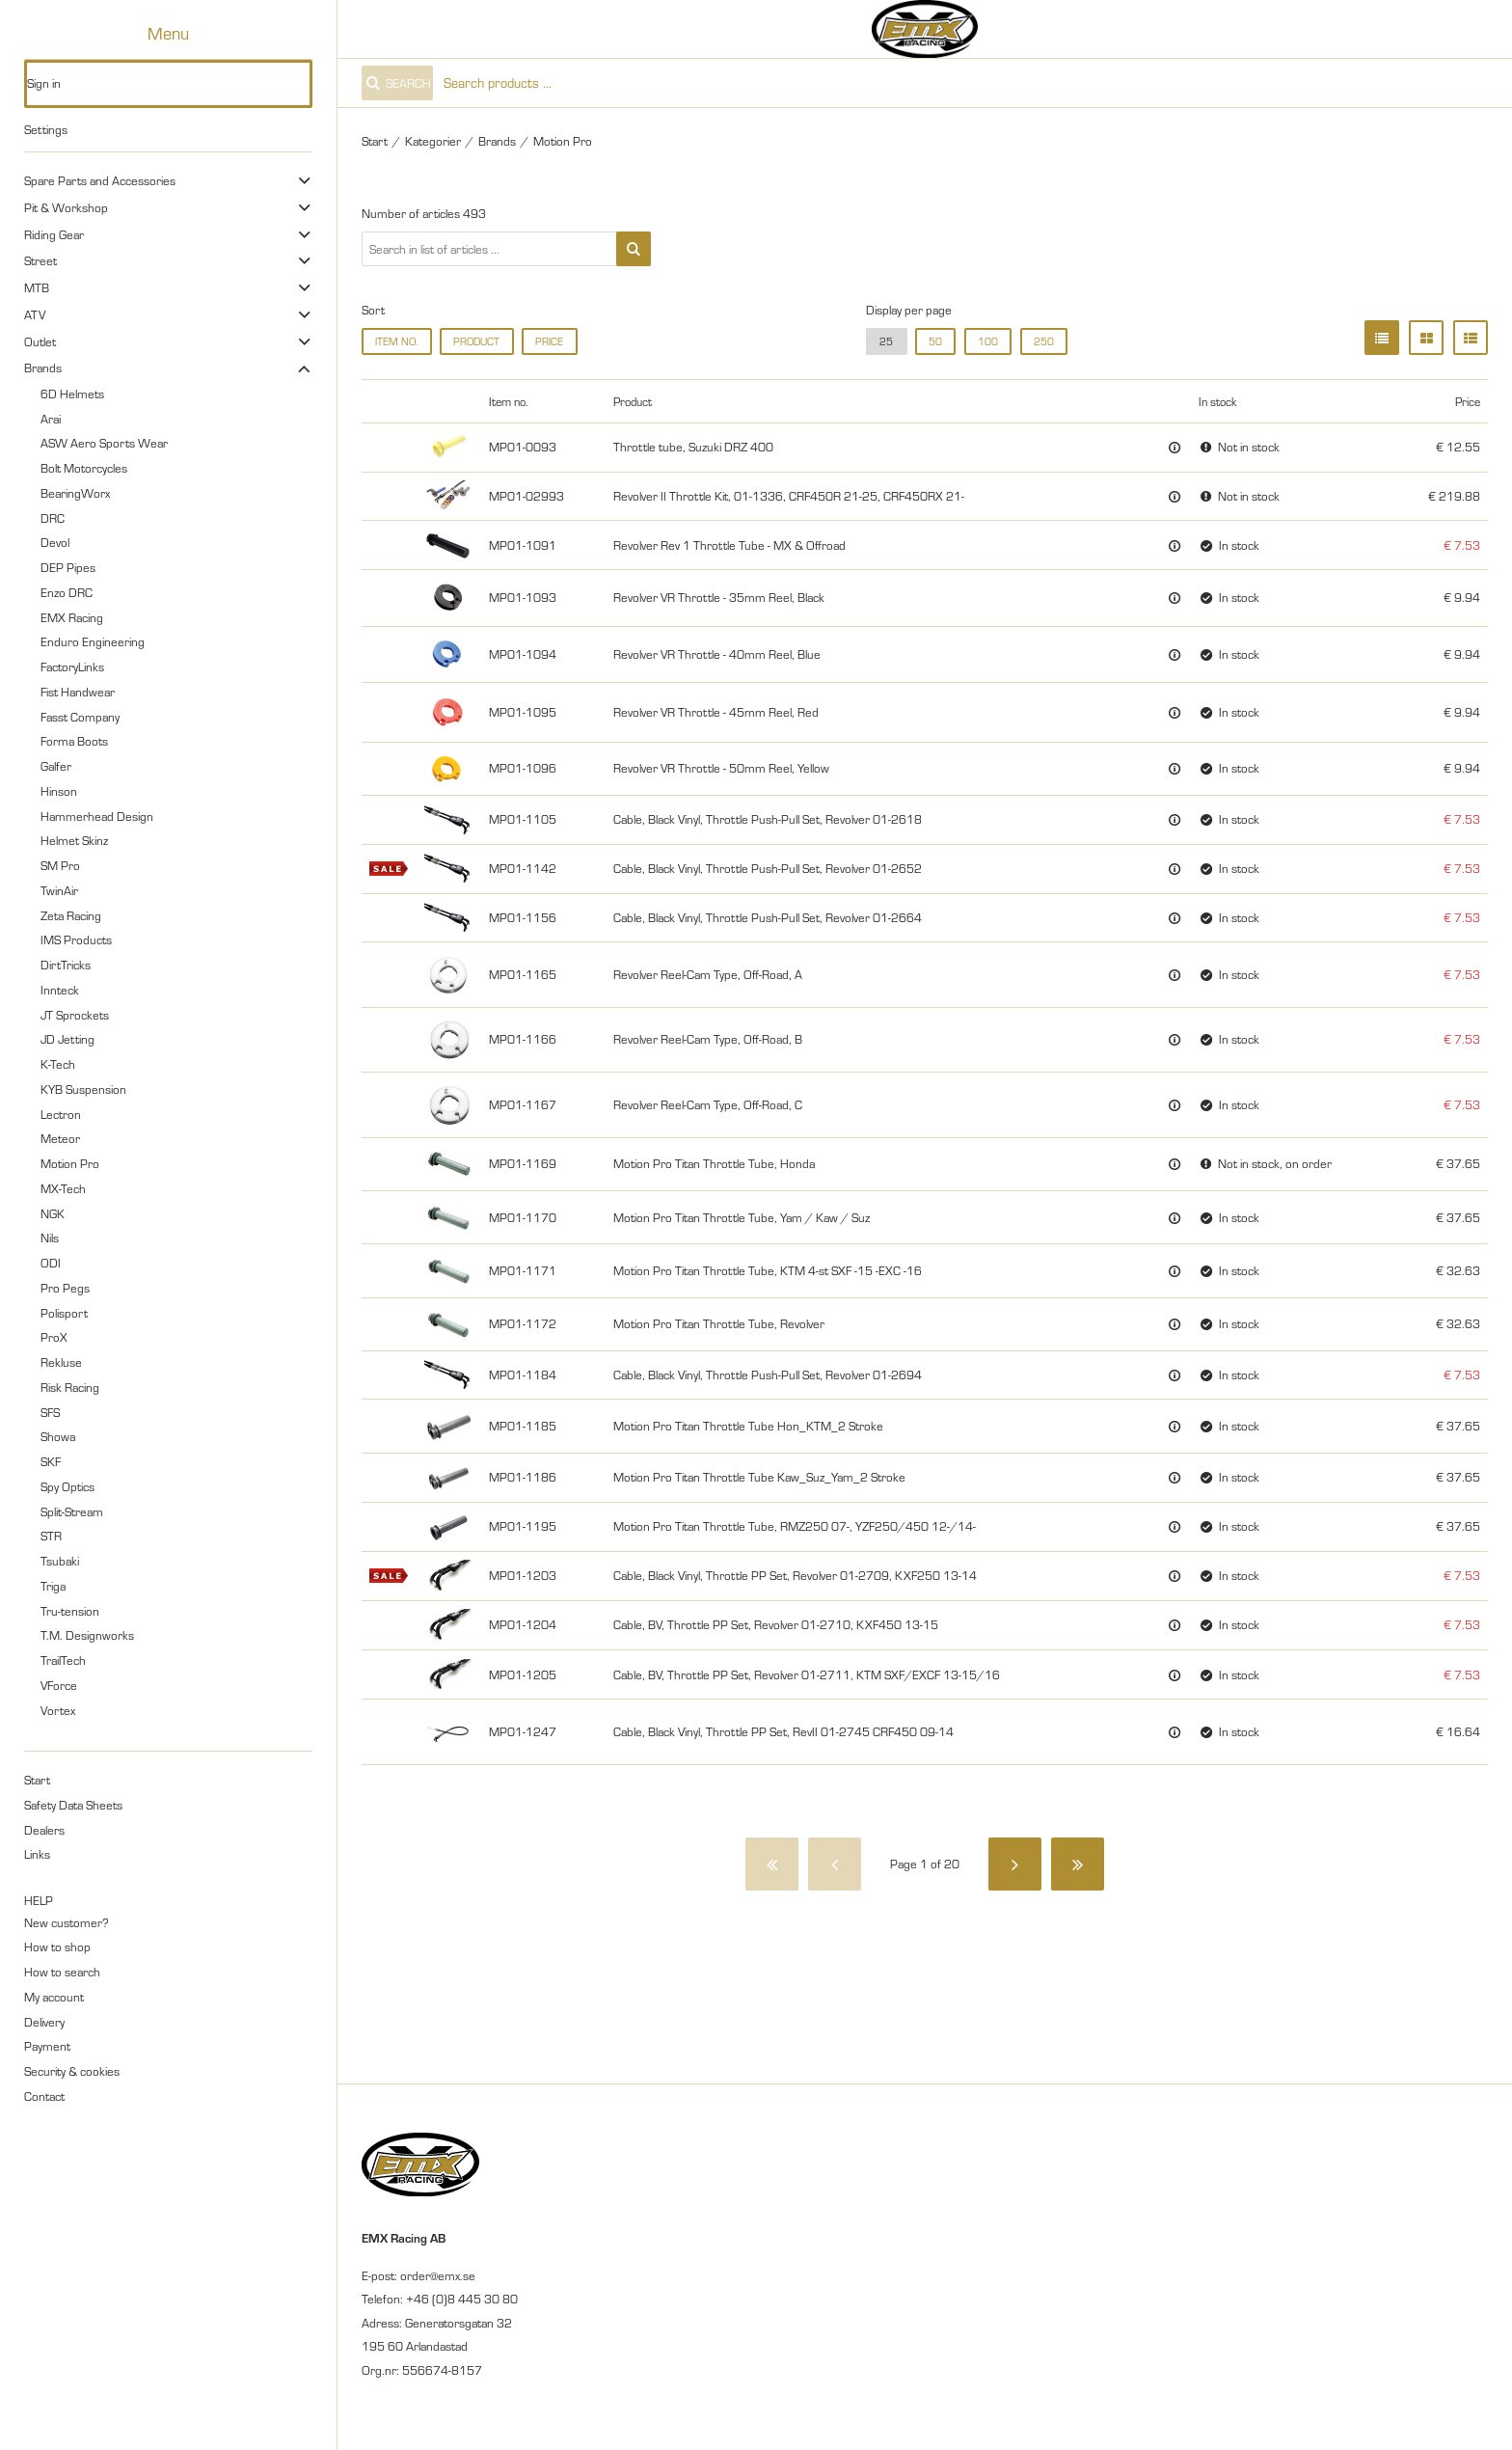 The image size is (1512, 2450). I want to click on Motion Pro, so click(69, 1163).